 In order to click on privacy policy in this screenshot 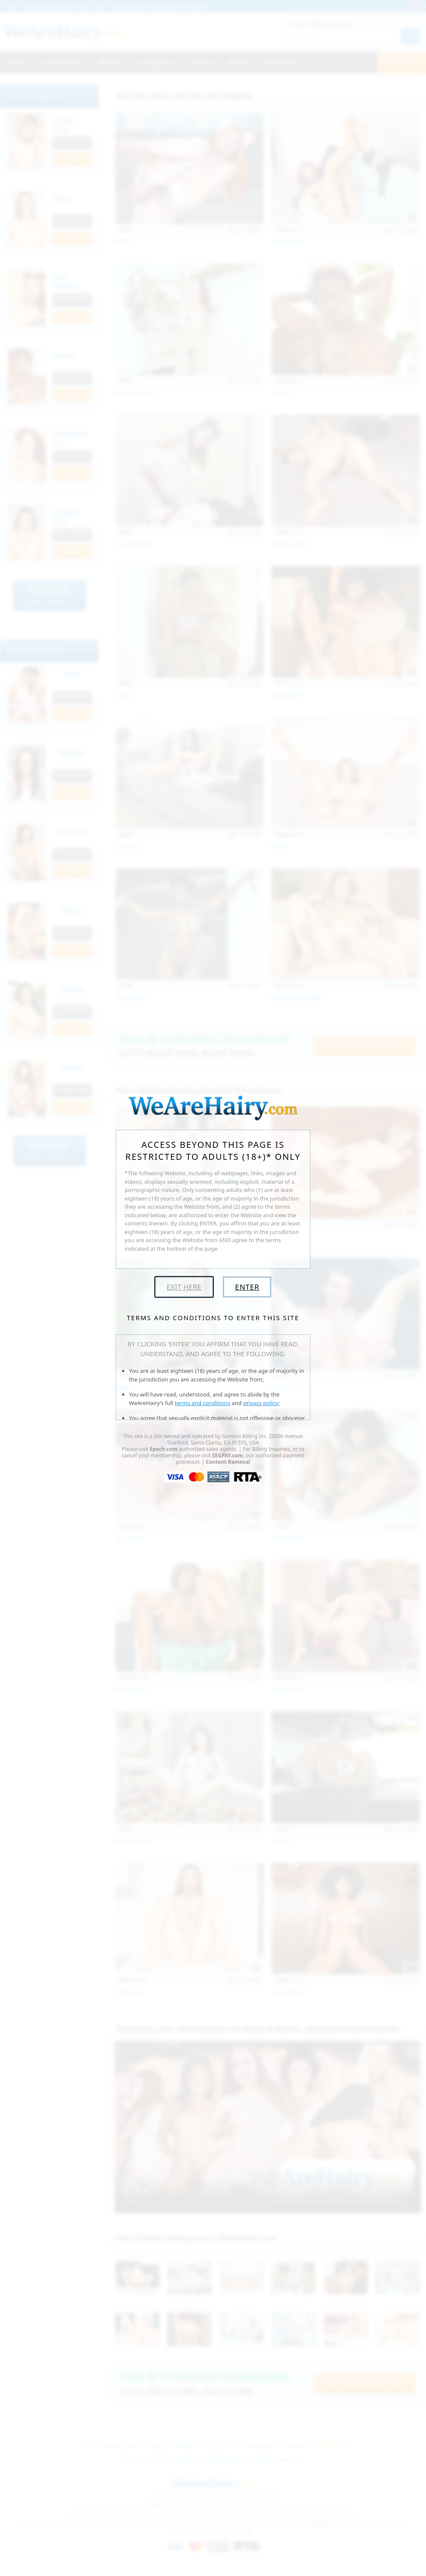, I will do `click(260, 1403)`.